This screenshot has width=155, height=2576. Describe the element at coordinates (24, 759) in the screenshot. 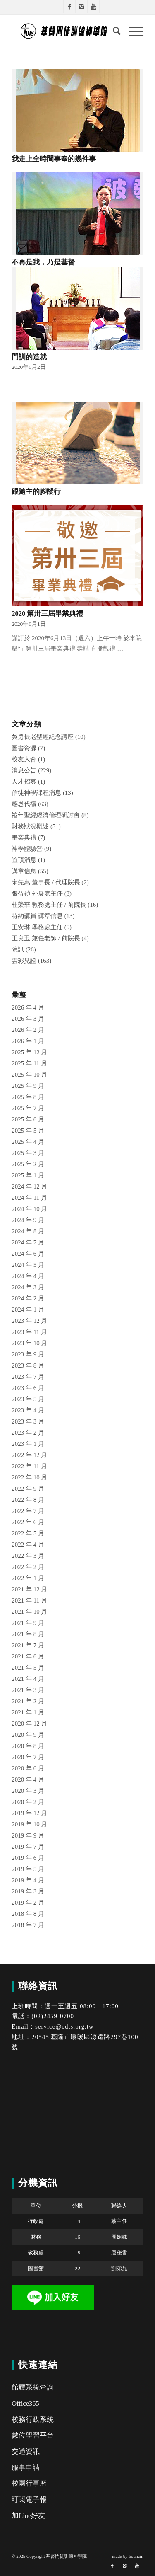

I see `校友大會` at that location.